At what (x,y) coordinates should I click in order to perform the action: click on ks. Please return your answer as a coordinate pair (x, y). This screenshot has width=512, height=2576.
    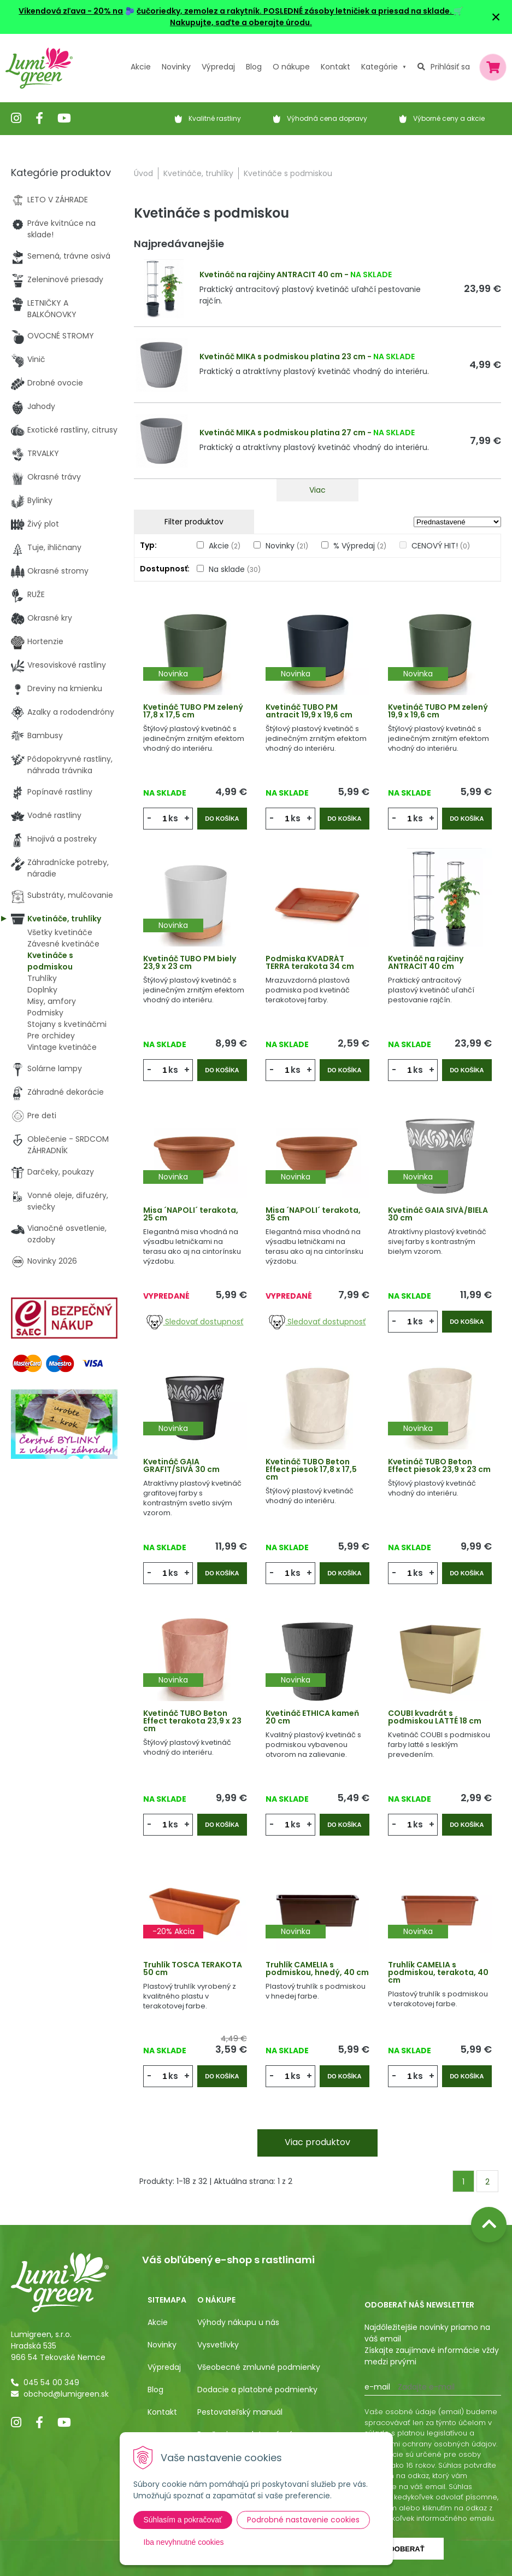
    Looking at the image, I should click on (173, 818).